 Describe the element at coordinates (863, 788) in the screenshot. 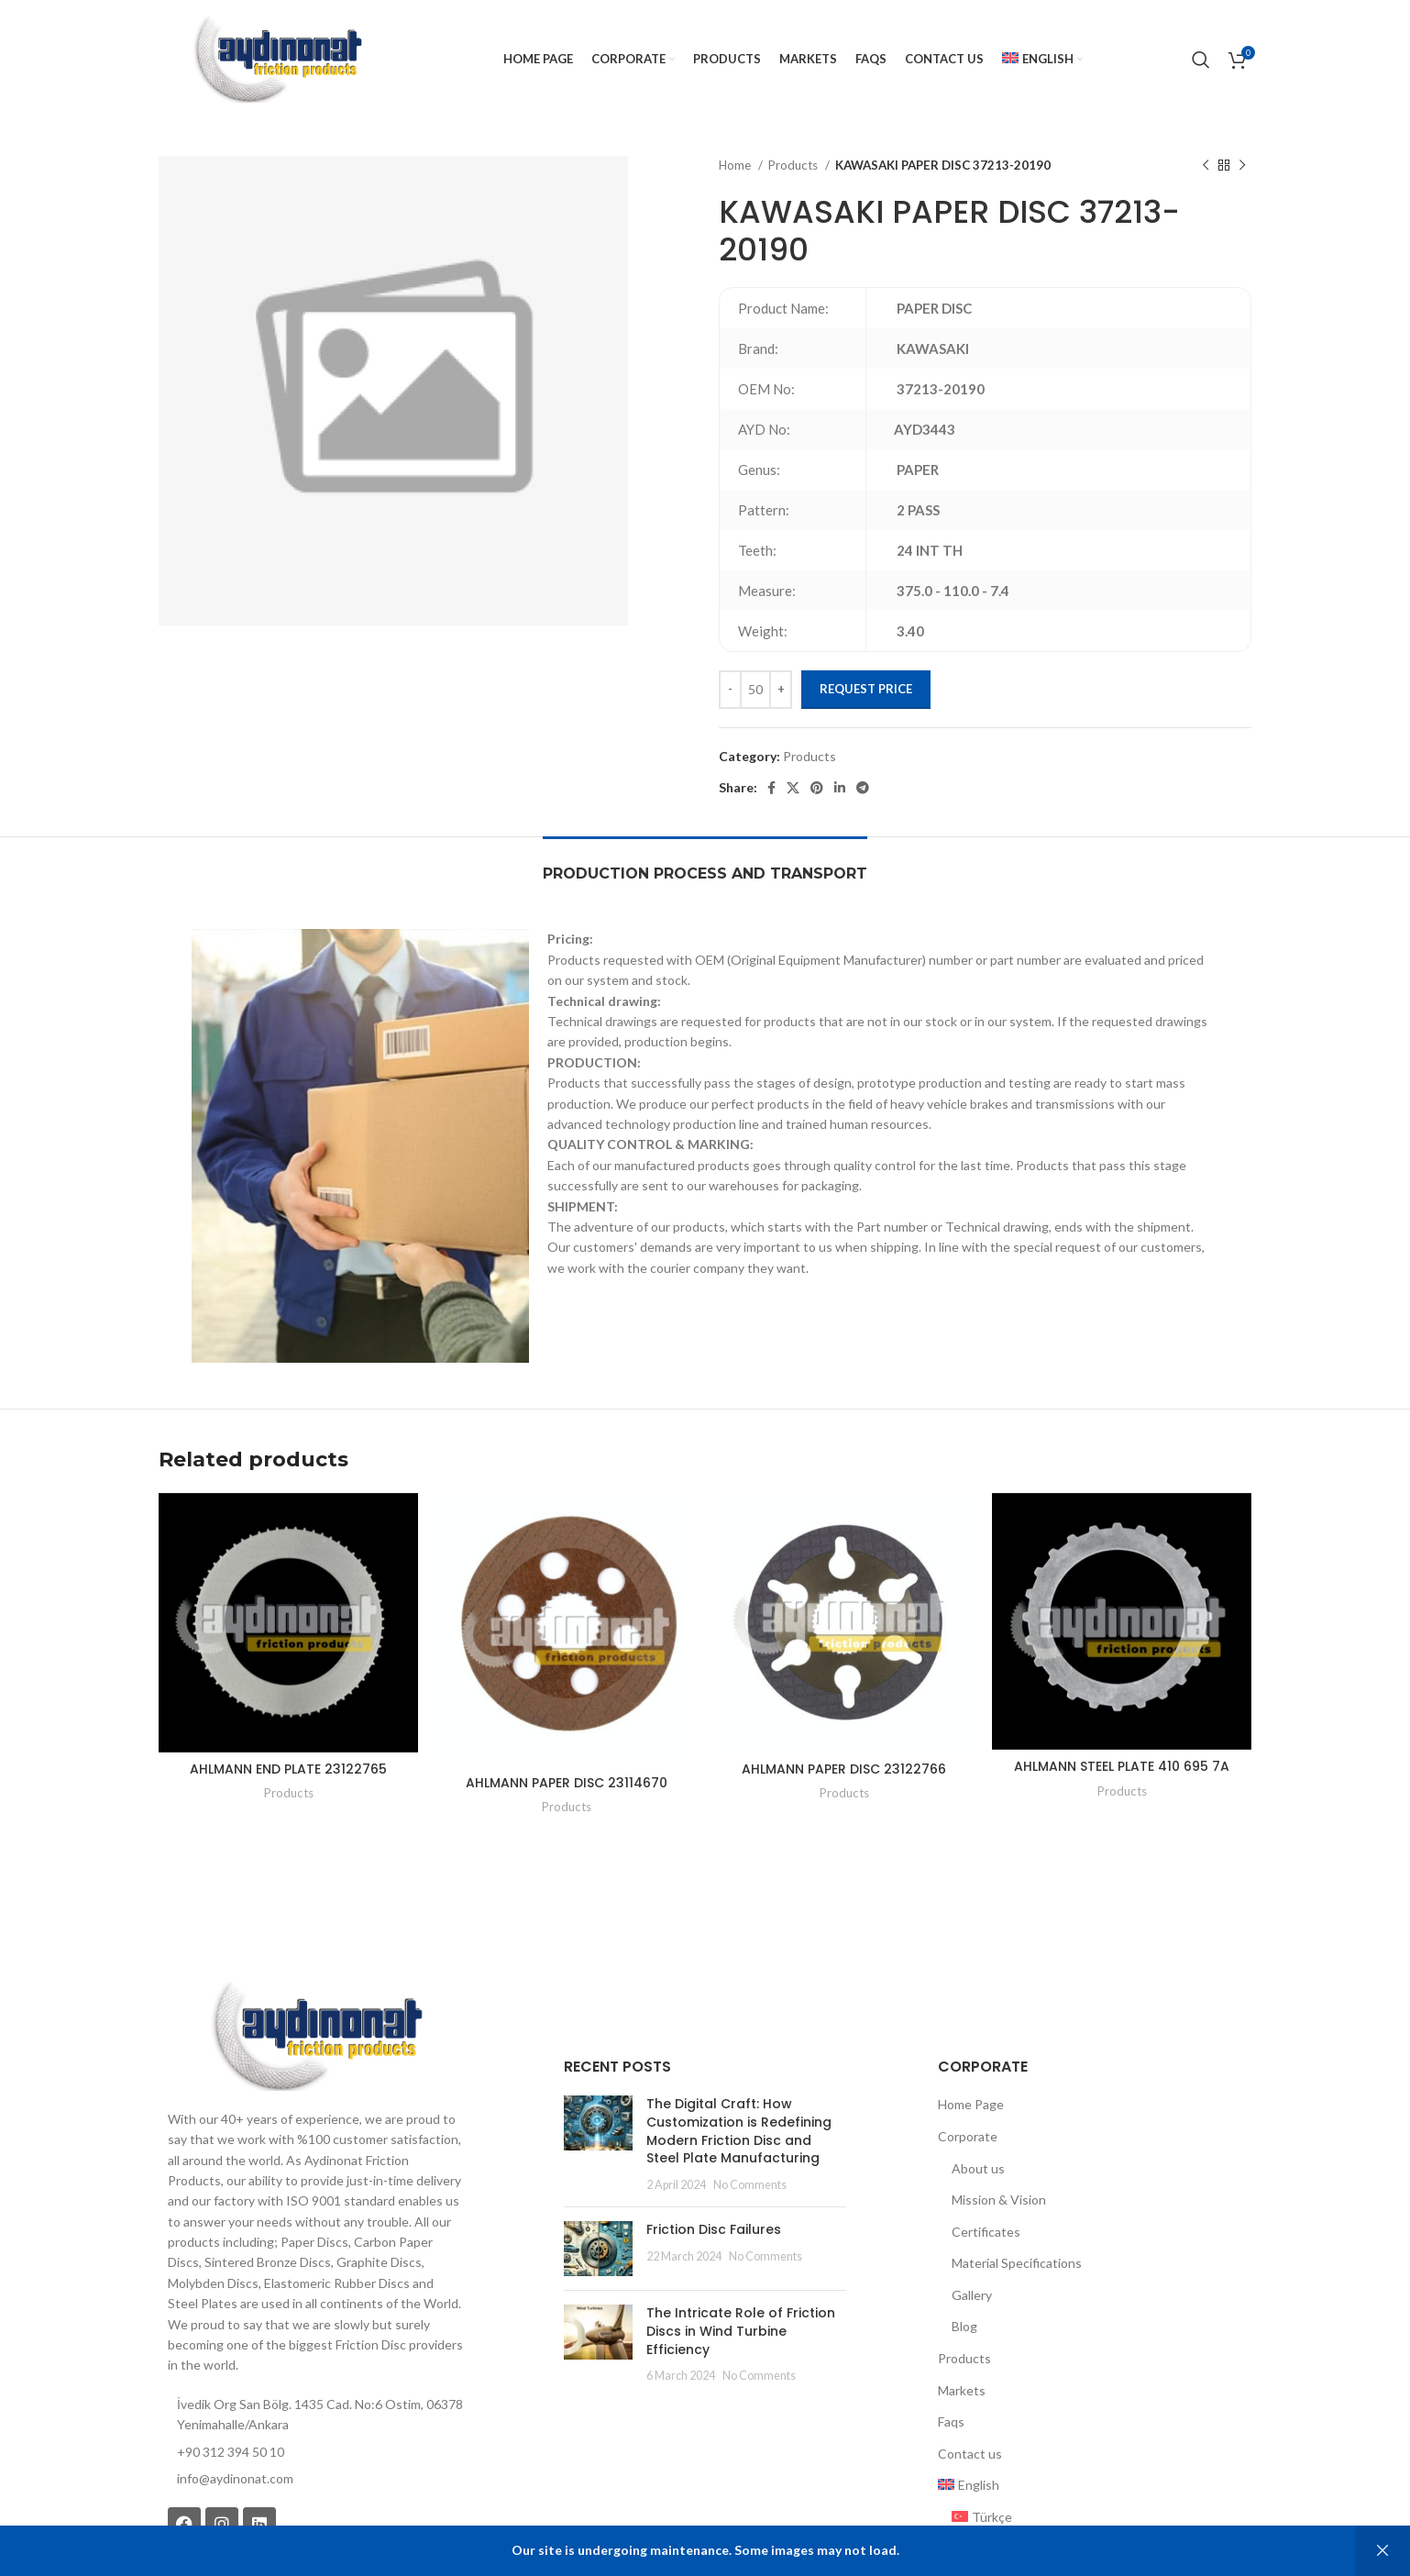

I see `[Telegram social link]` at that location.